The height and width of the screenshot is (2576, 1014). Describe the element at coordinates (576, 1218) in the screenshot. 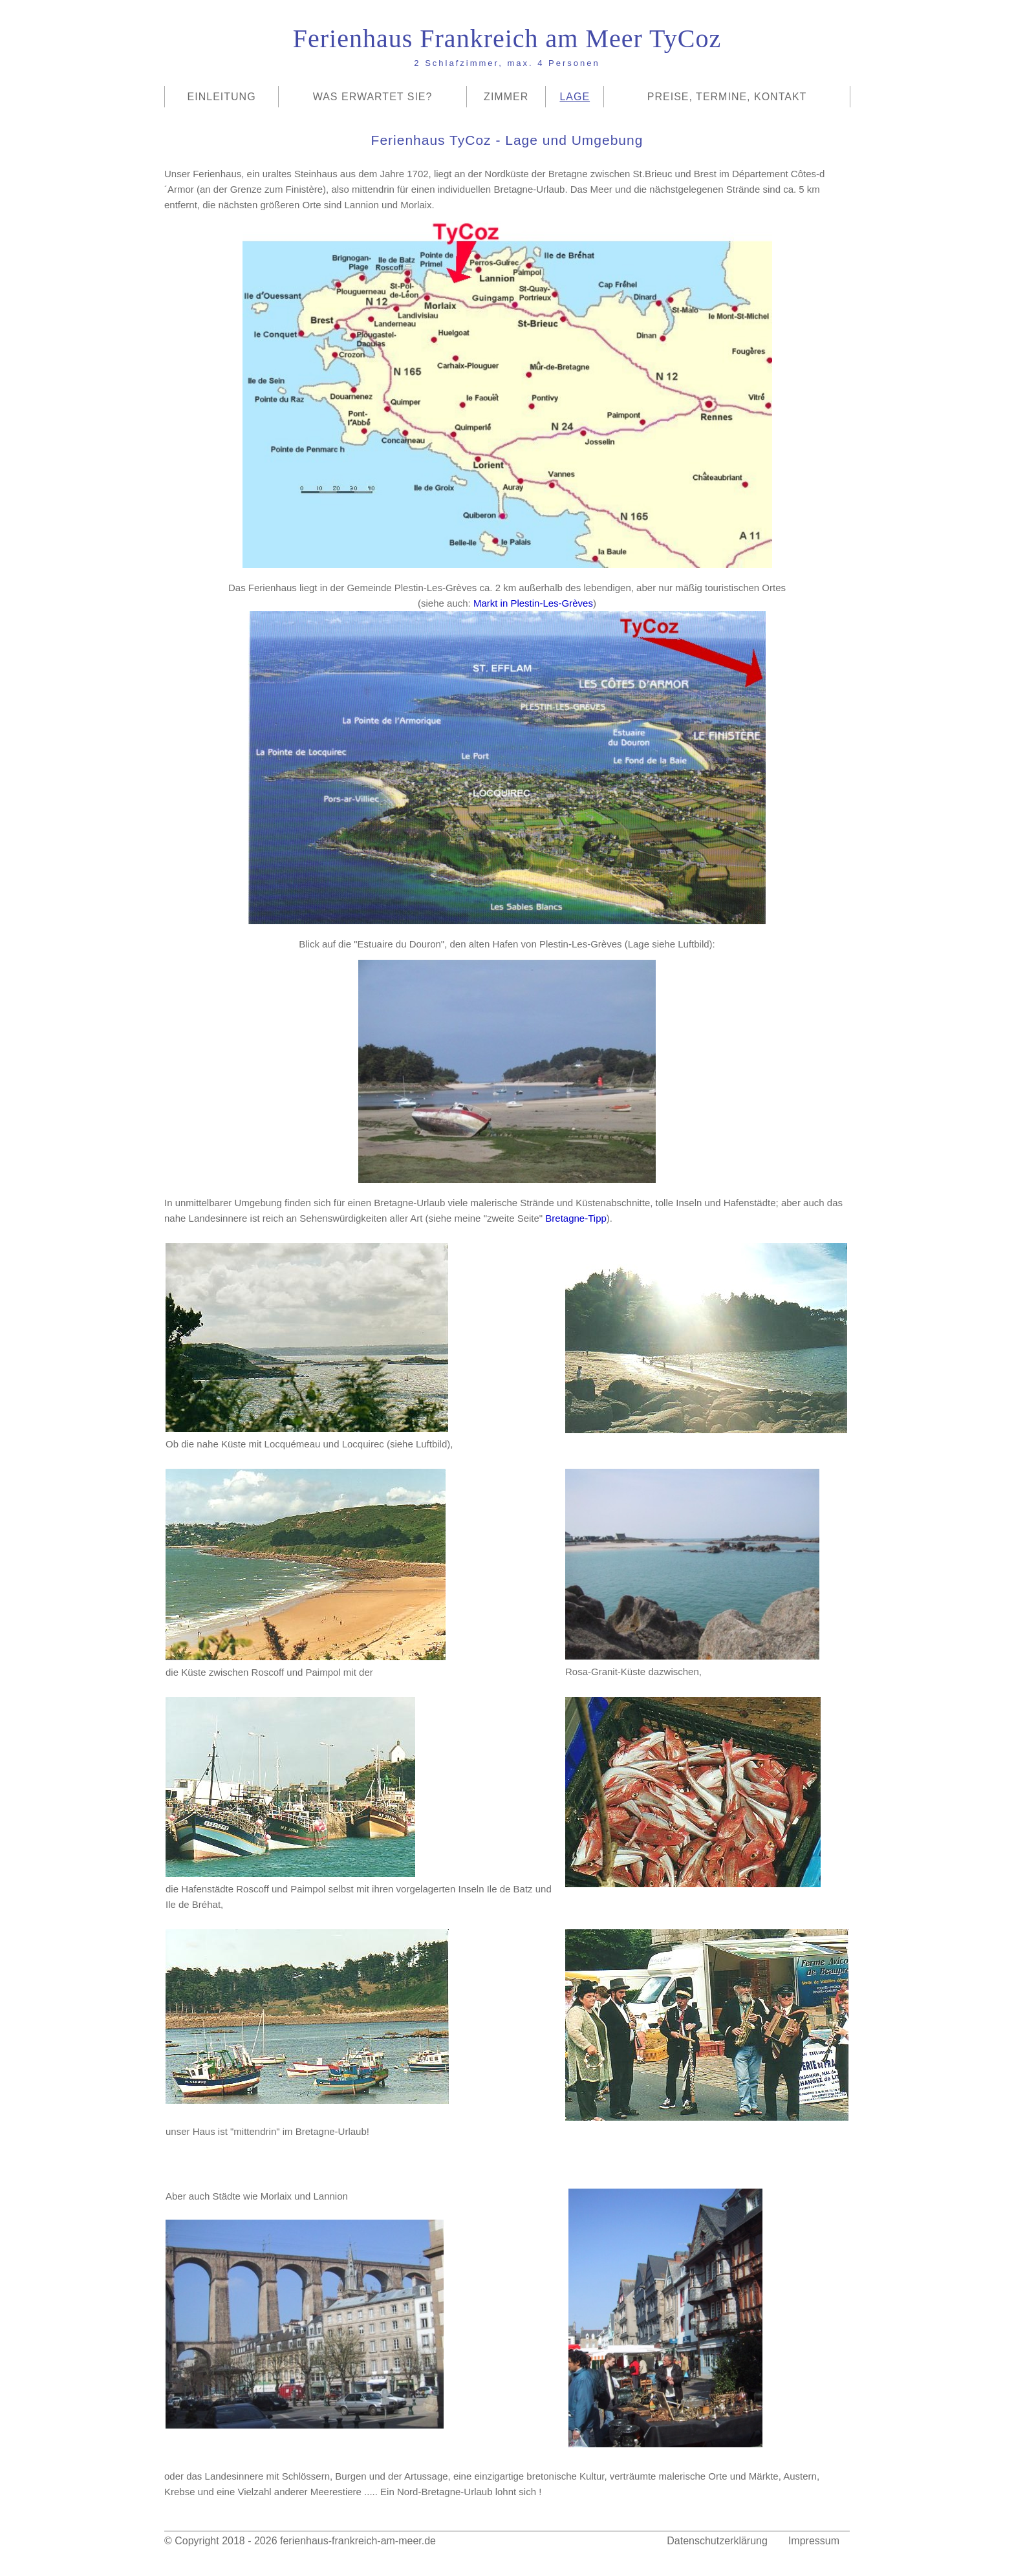

I see `Bretagne-Tipp` at that location.